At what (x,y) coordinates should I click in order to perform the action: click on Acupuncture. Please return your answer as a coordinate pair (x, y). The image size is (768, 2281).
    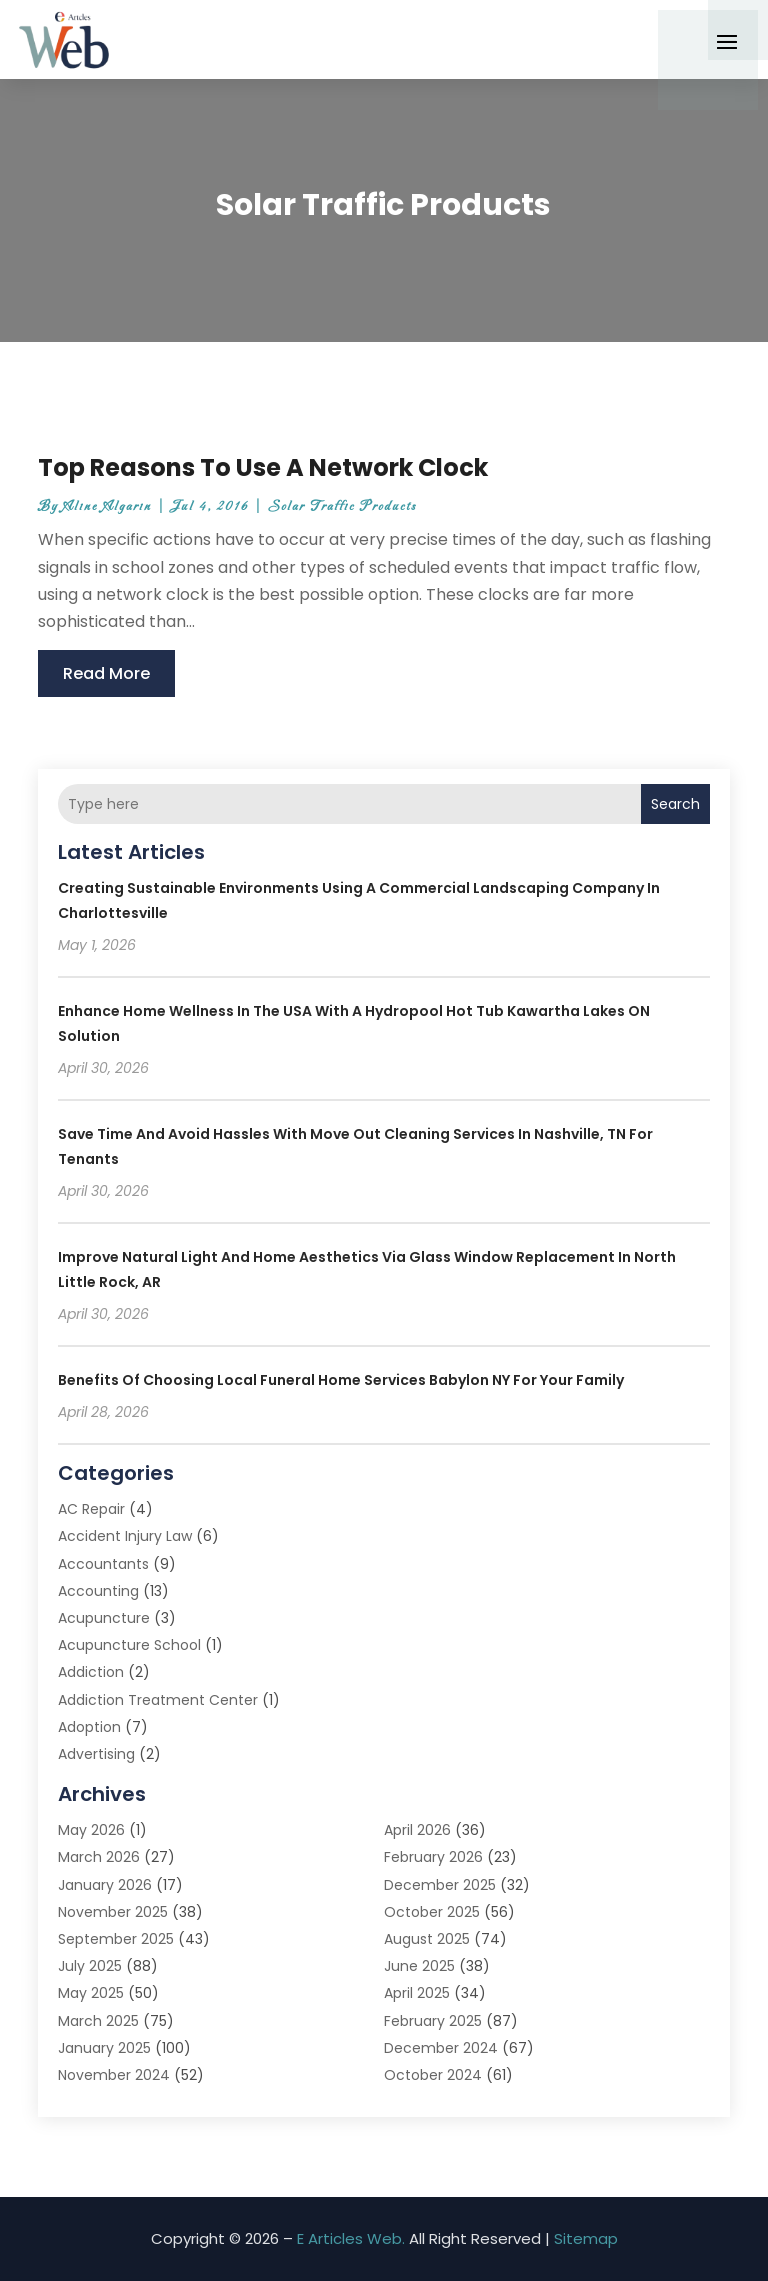
    Looking at the image, I should click on (104, 1618).